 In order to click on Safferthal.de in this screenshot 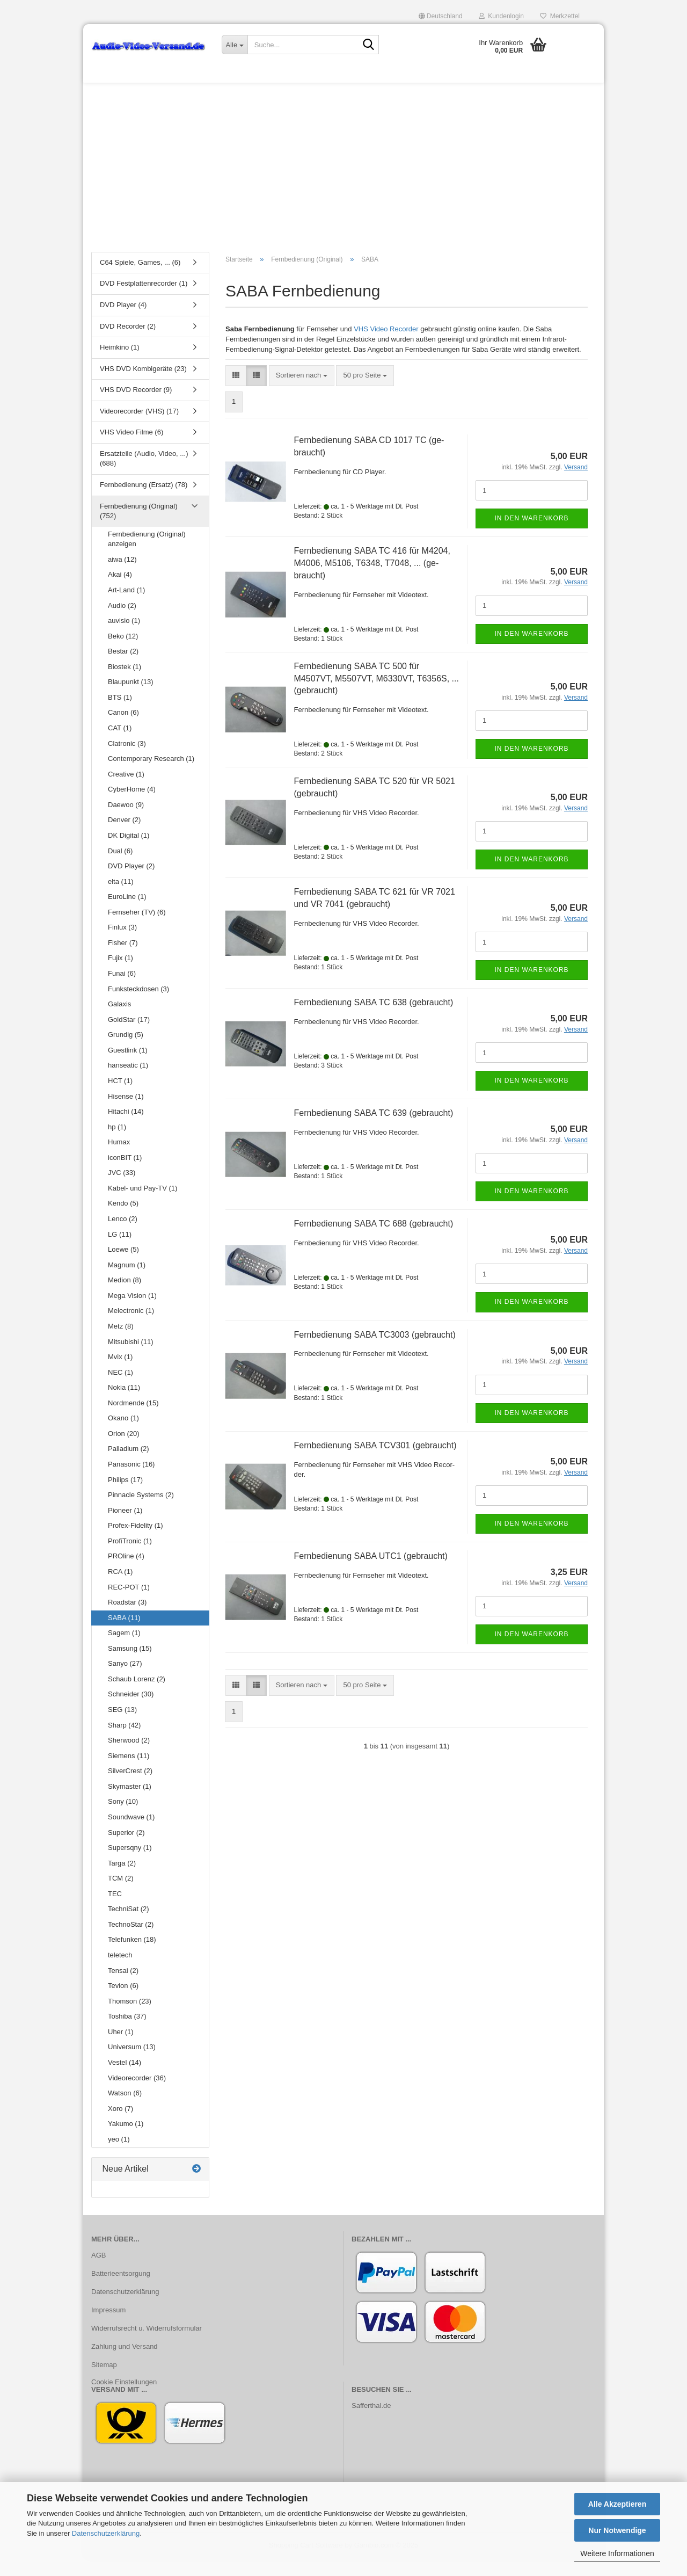, I will do `click(371, 2423)`.